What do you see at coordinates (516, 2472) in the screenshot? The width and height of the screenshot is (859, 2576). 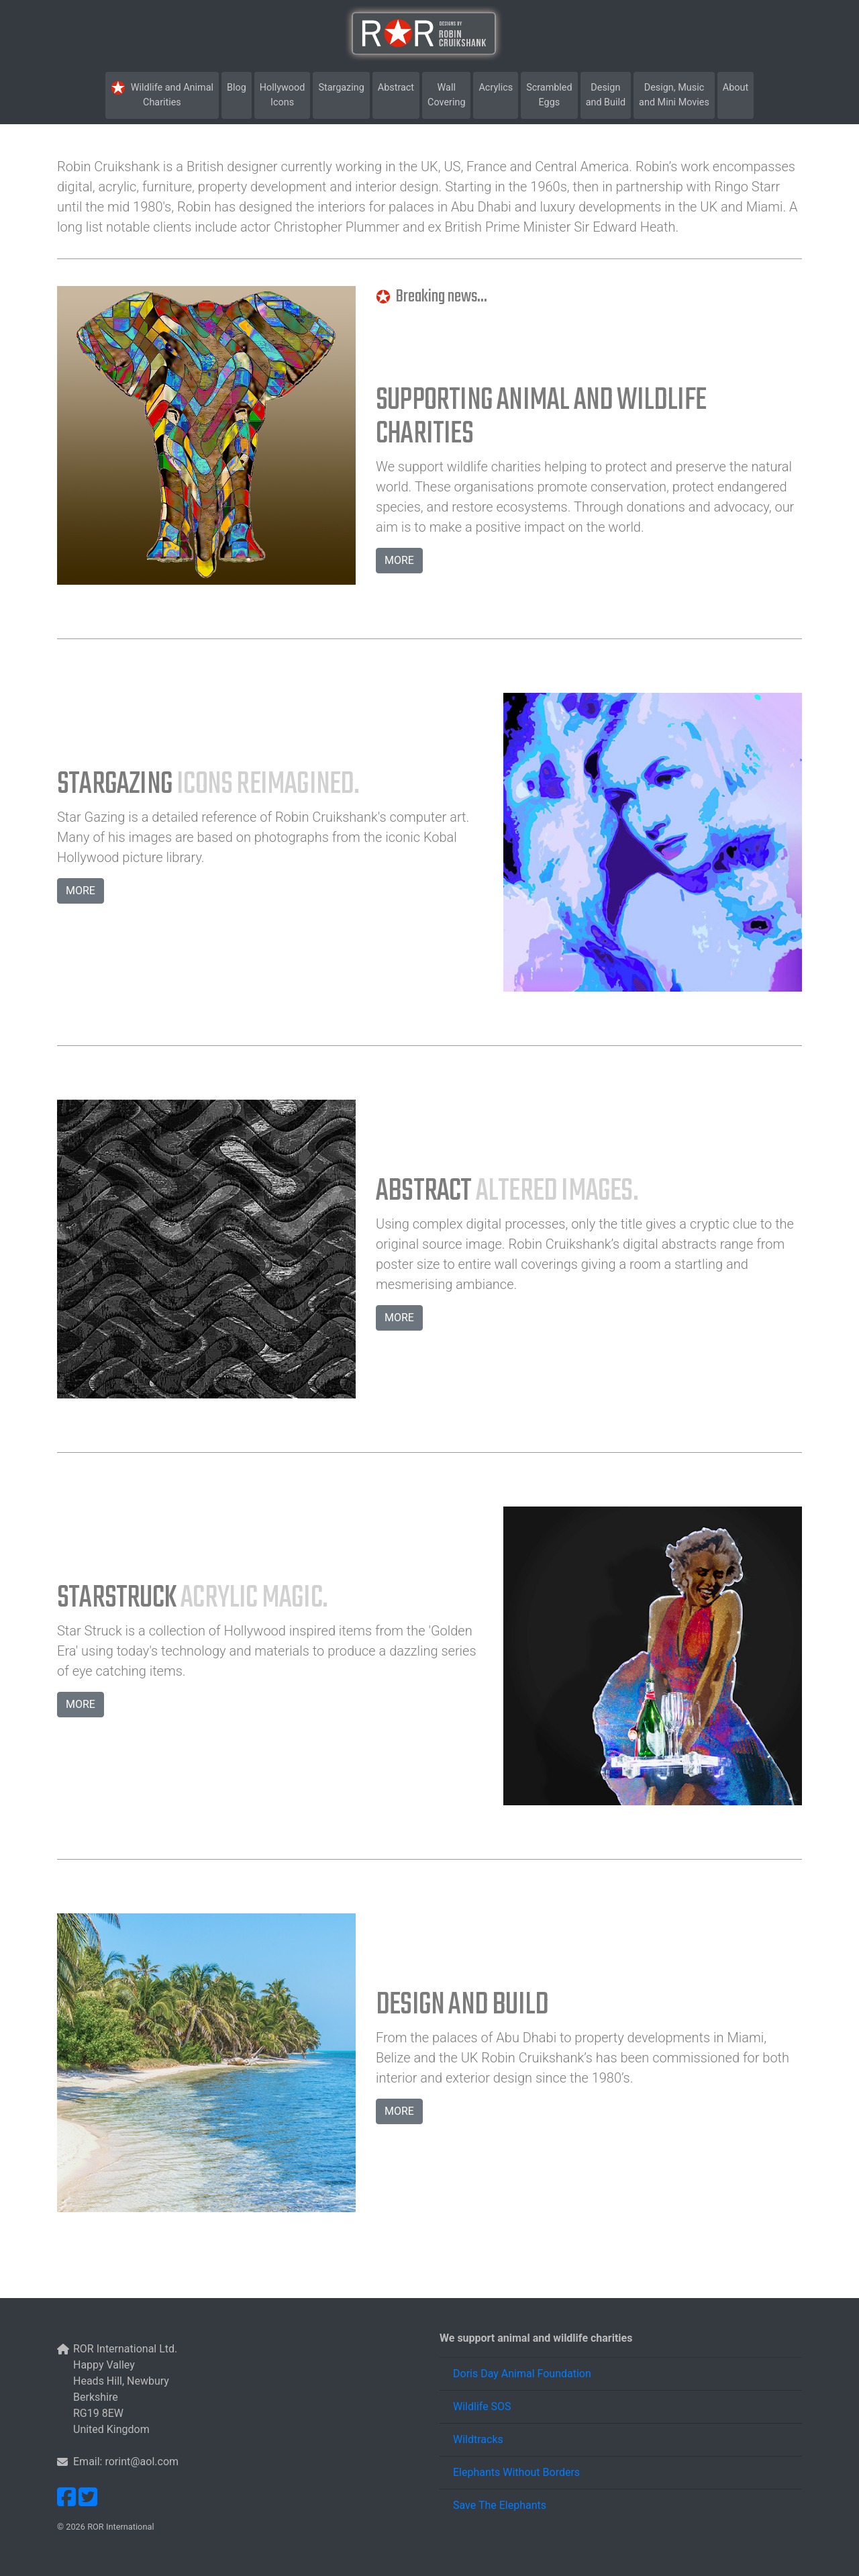 I see `Elephants Without Borders` at bounding box center [516, 2472].